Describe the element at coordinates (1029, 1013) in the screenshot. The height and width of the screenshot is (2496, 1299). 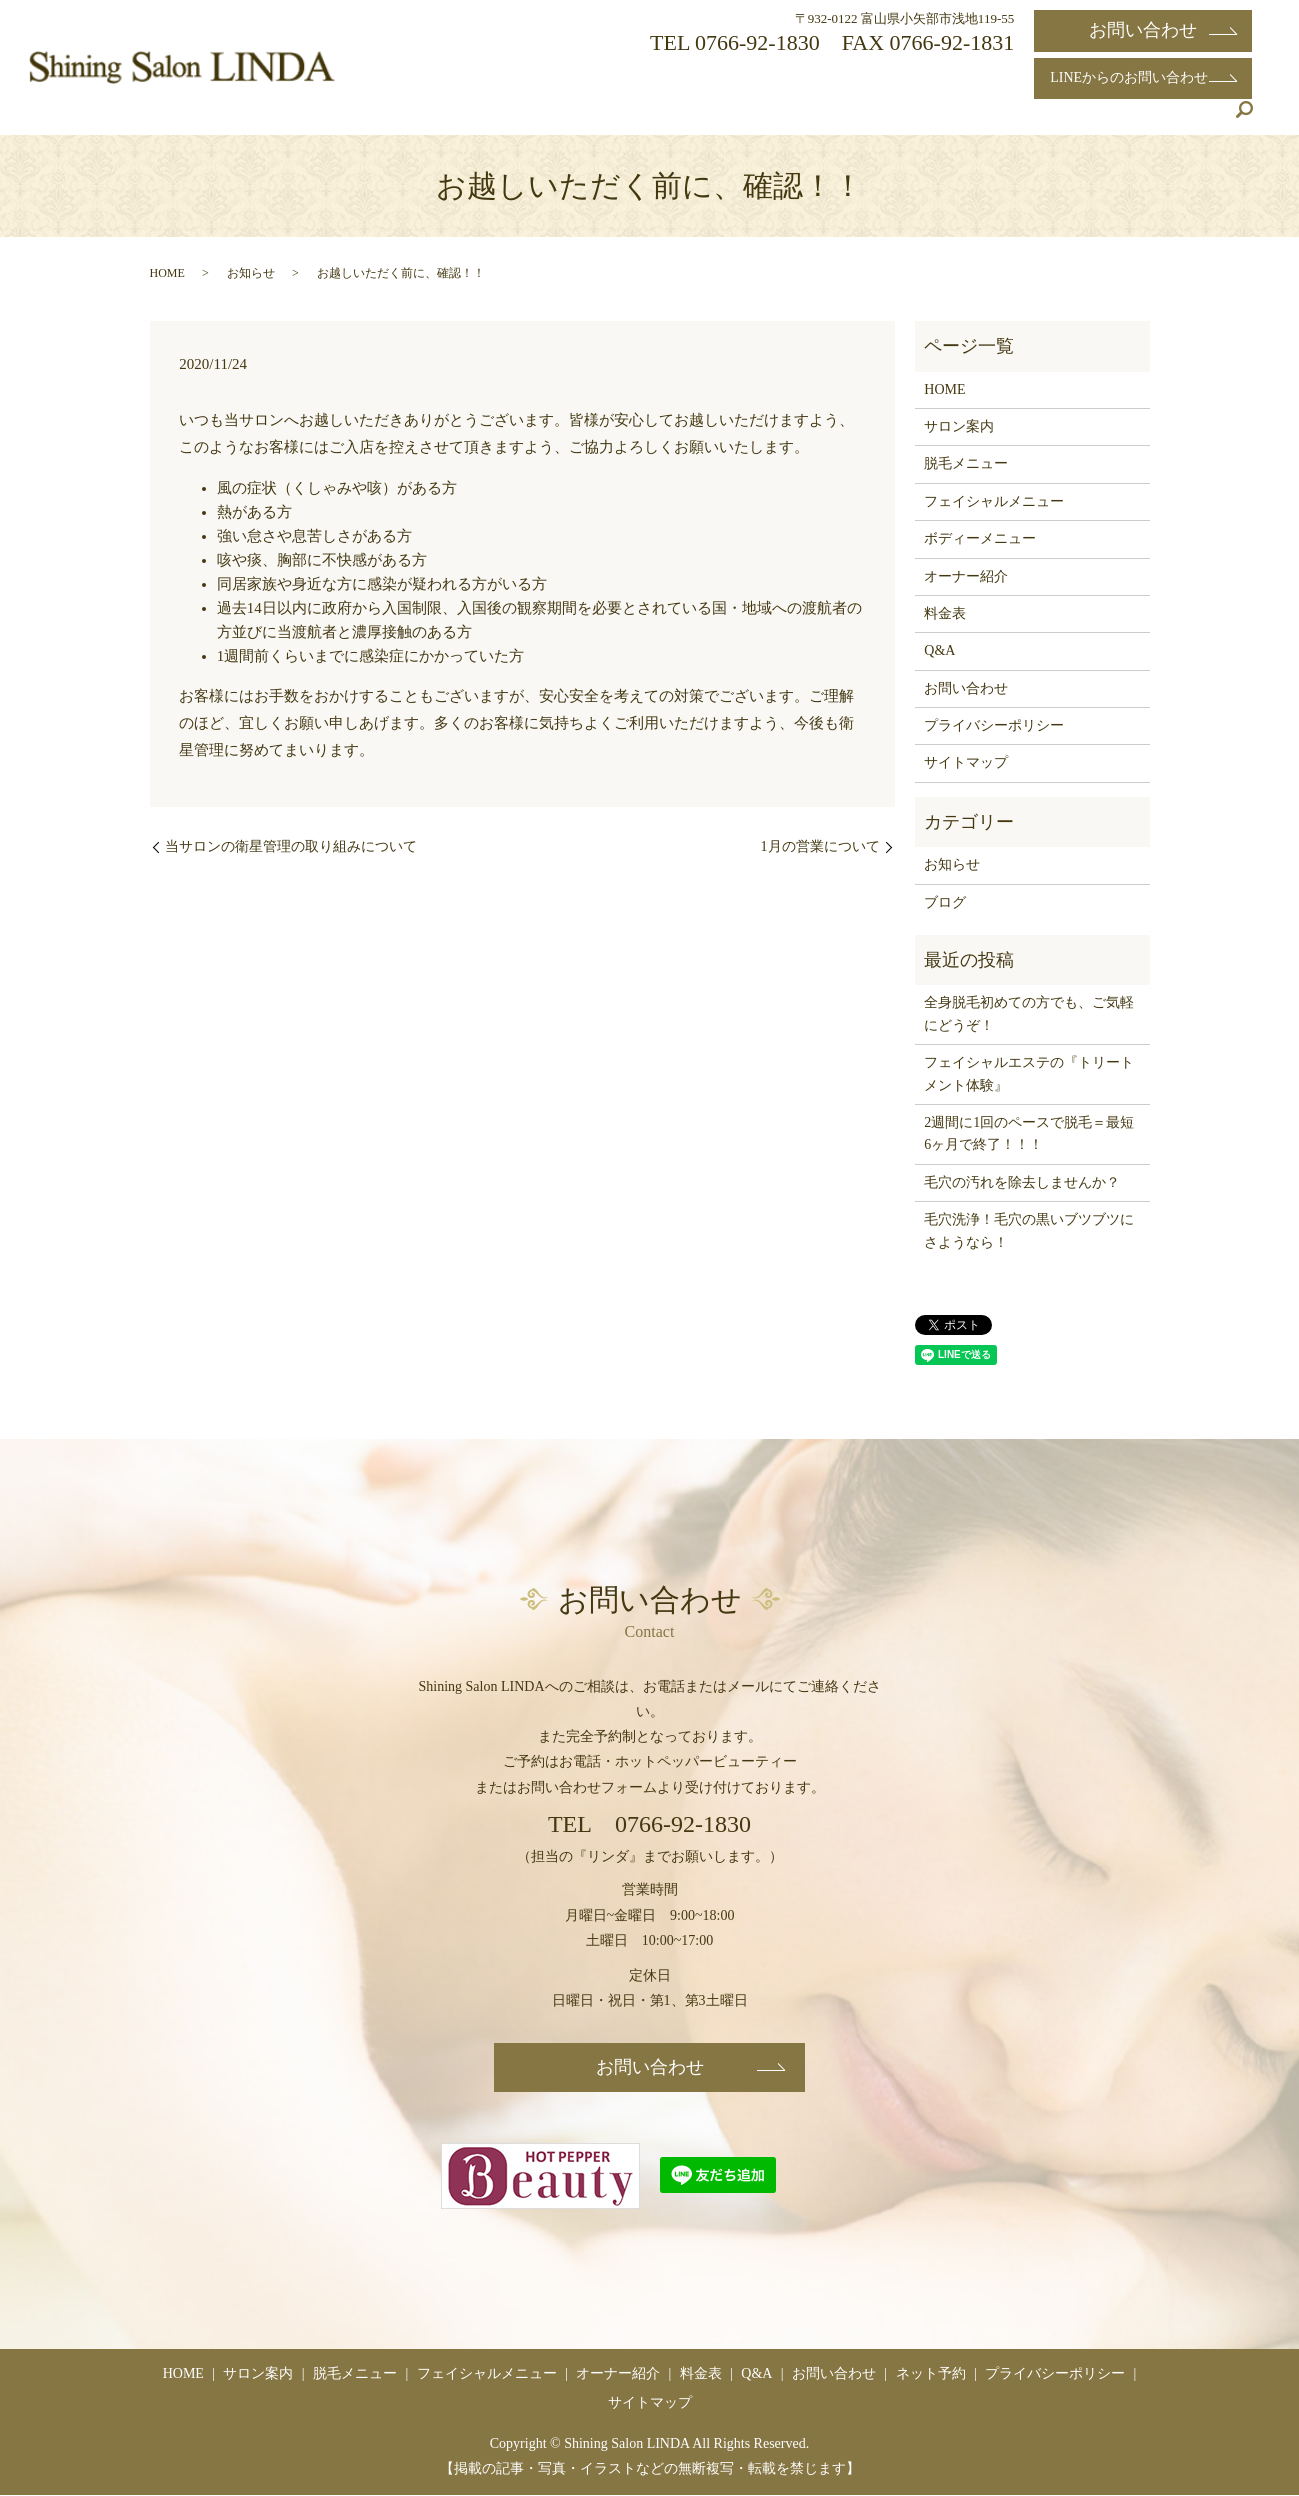
I see `全身脱毛初めての方でも、ご気軽にどうぞ！` at that location.